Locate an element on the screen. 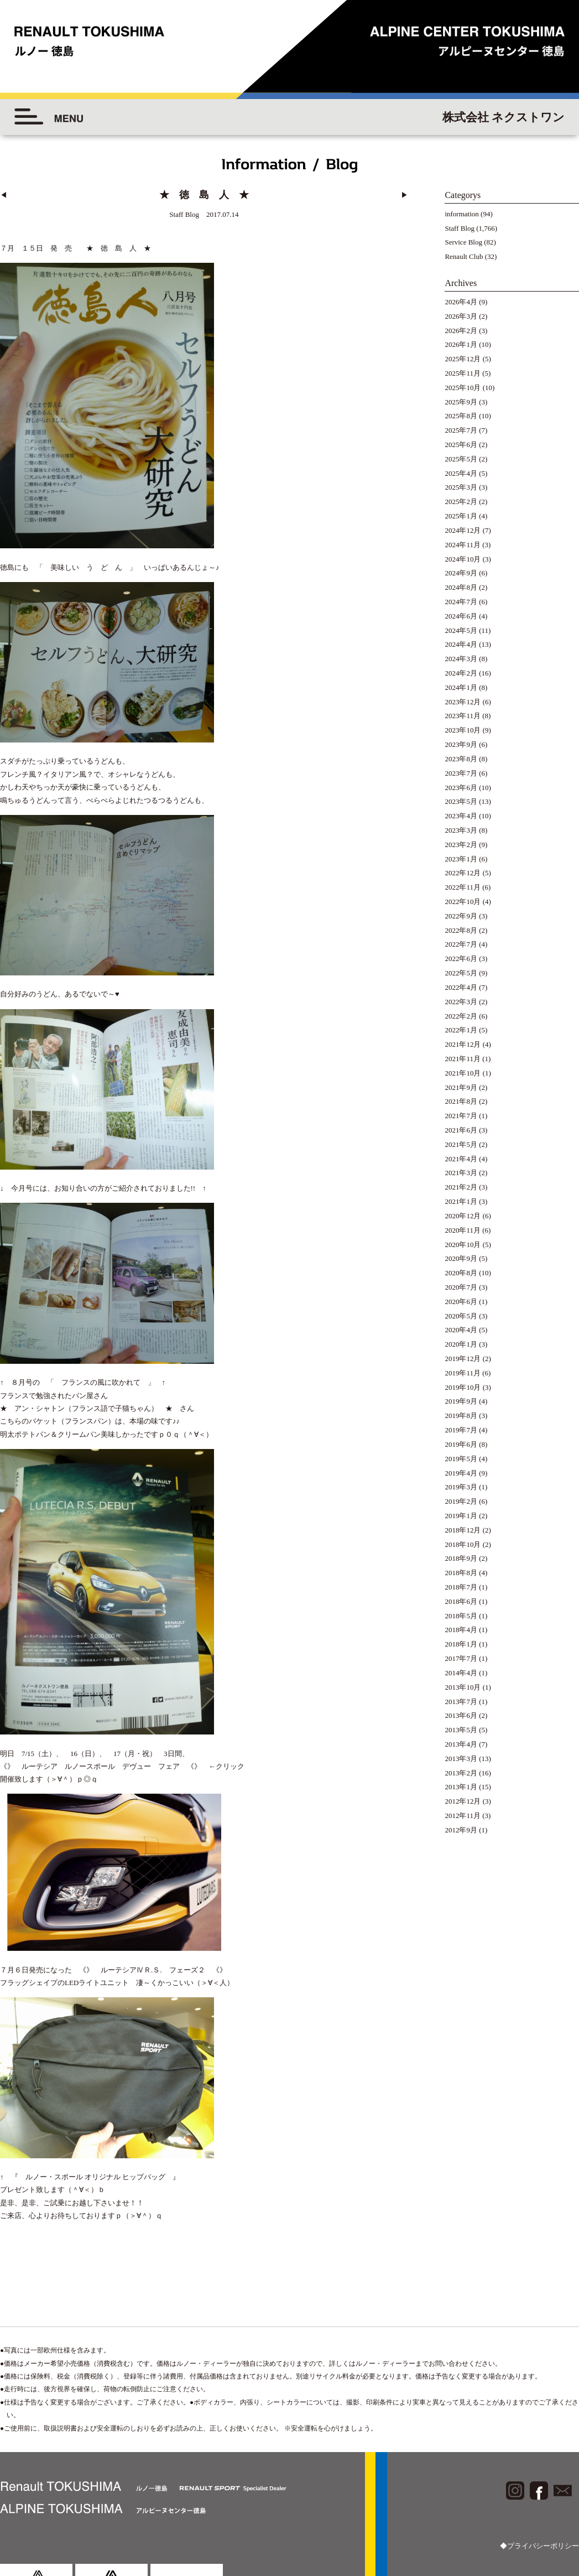  2025年11月 is located at coordinates (463, 373).